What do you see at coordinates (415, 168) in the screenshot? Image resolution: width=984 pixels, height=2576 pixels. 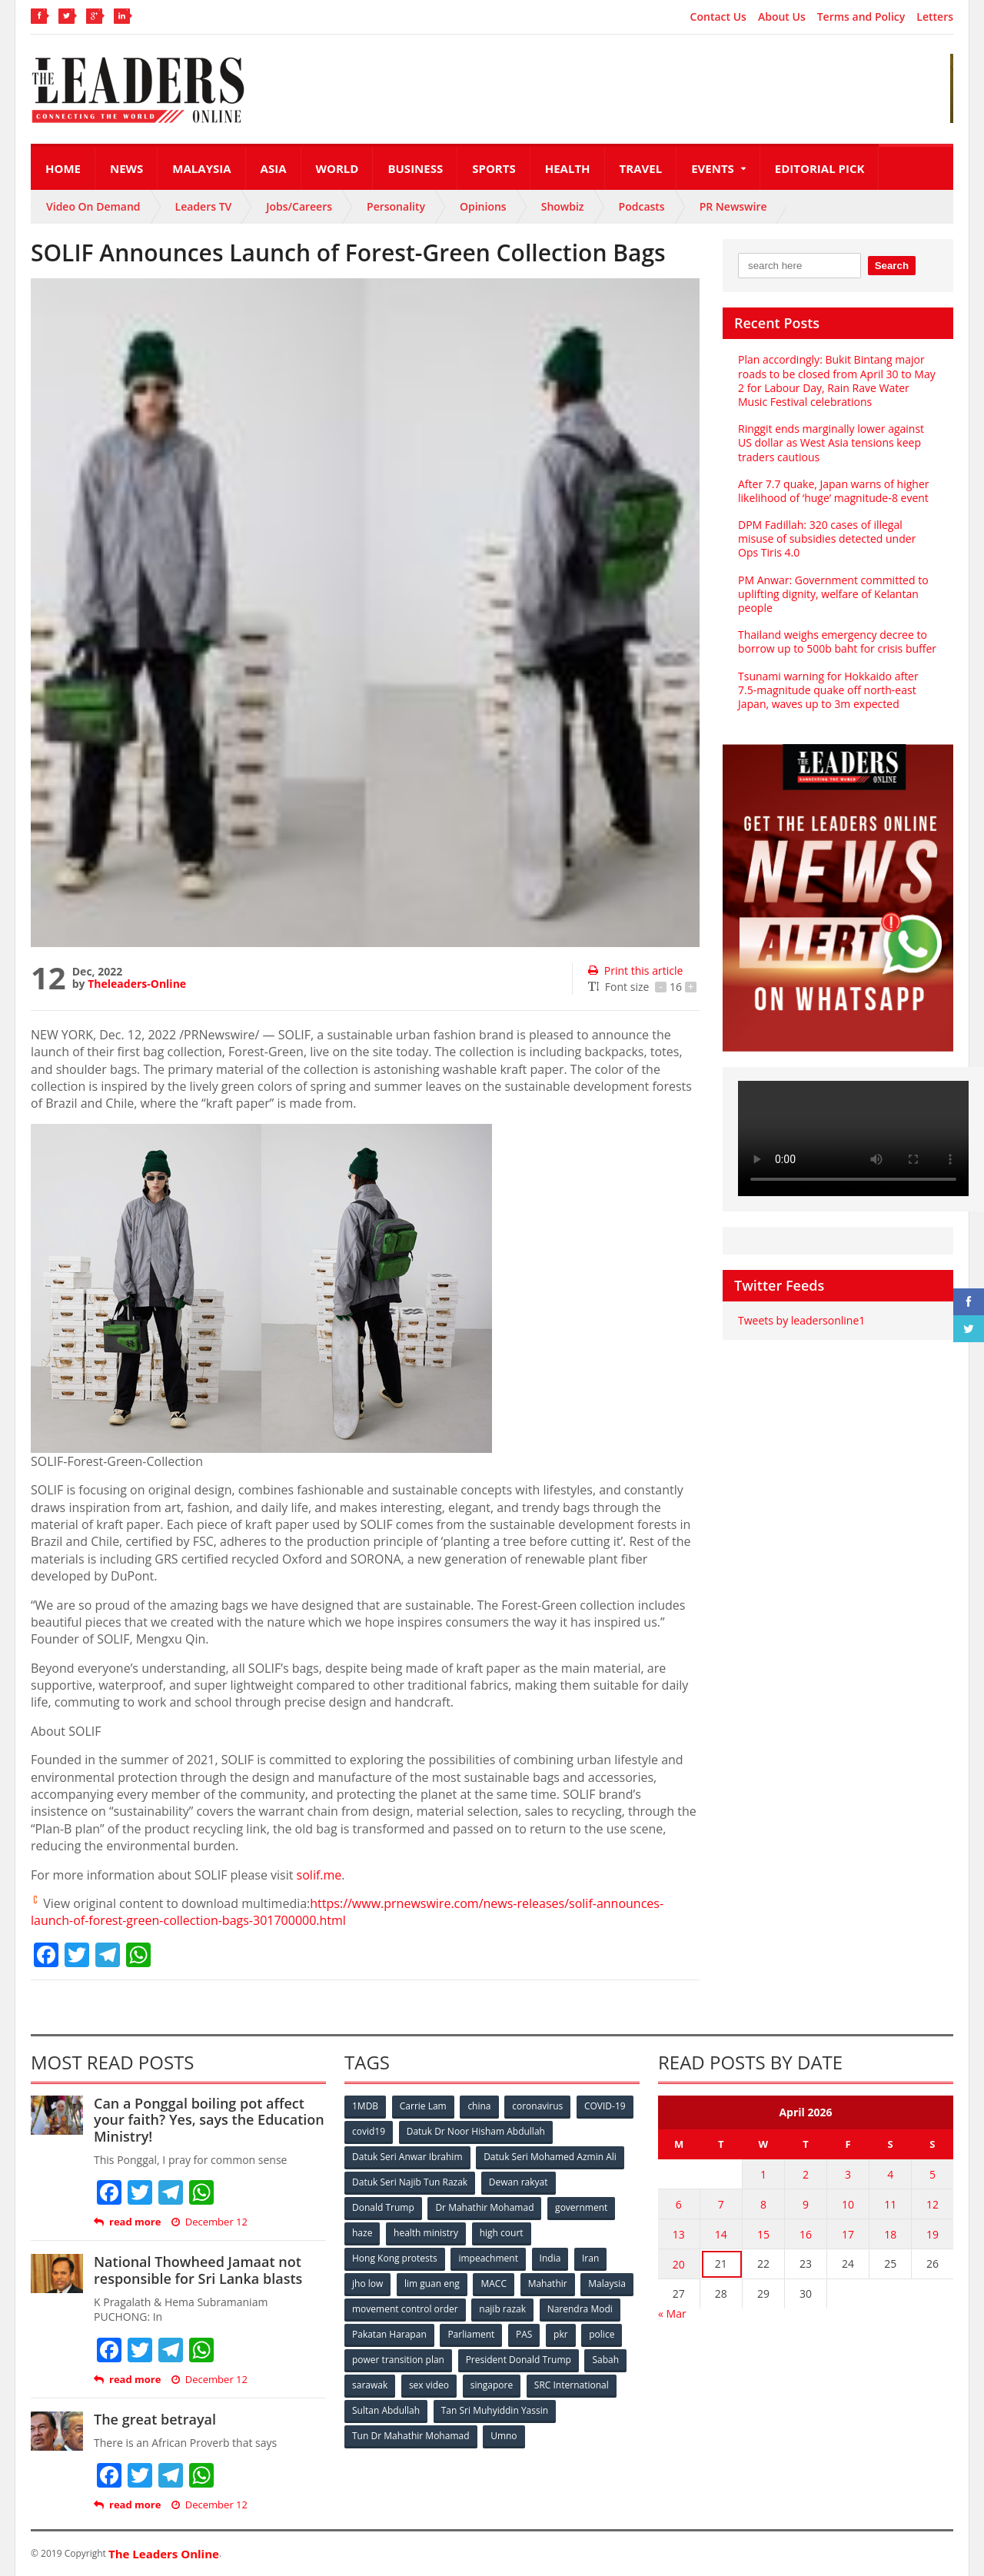 I see `Business` at bounding box center [415, 168].